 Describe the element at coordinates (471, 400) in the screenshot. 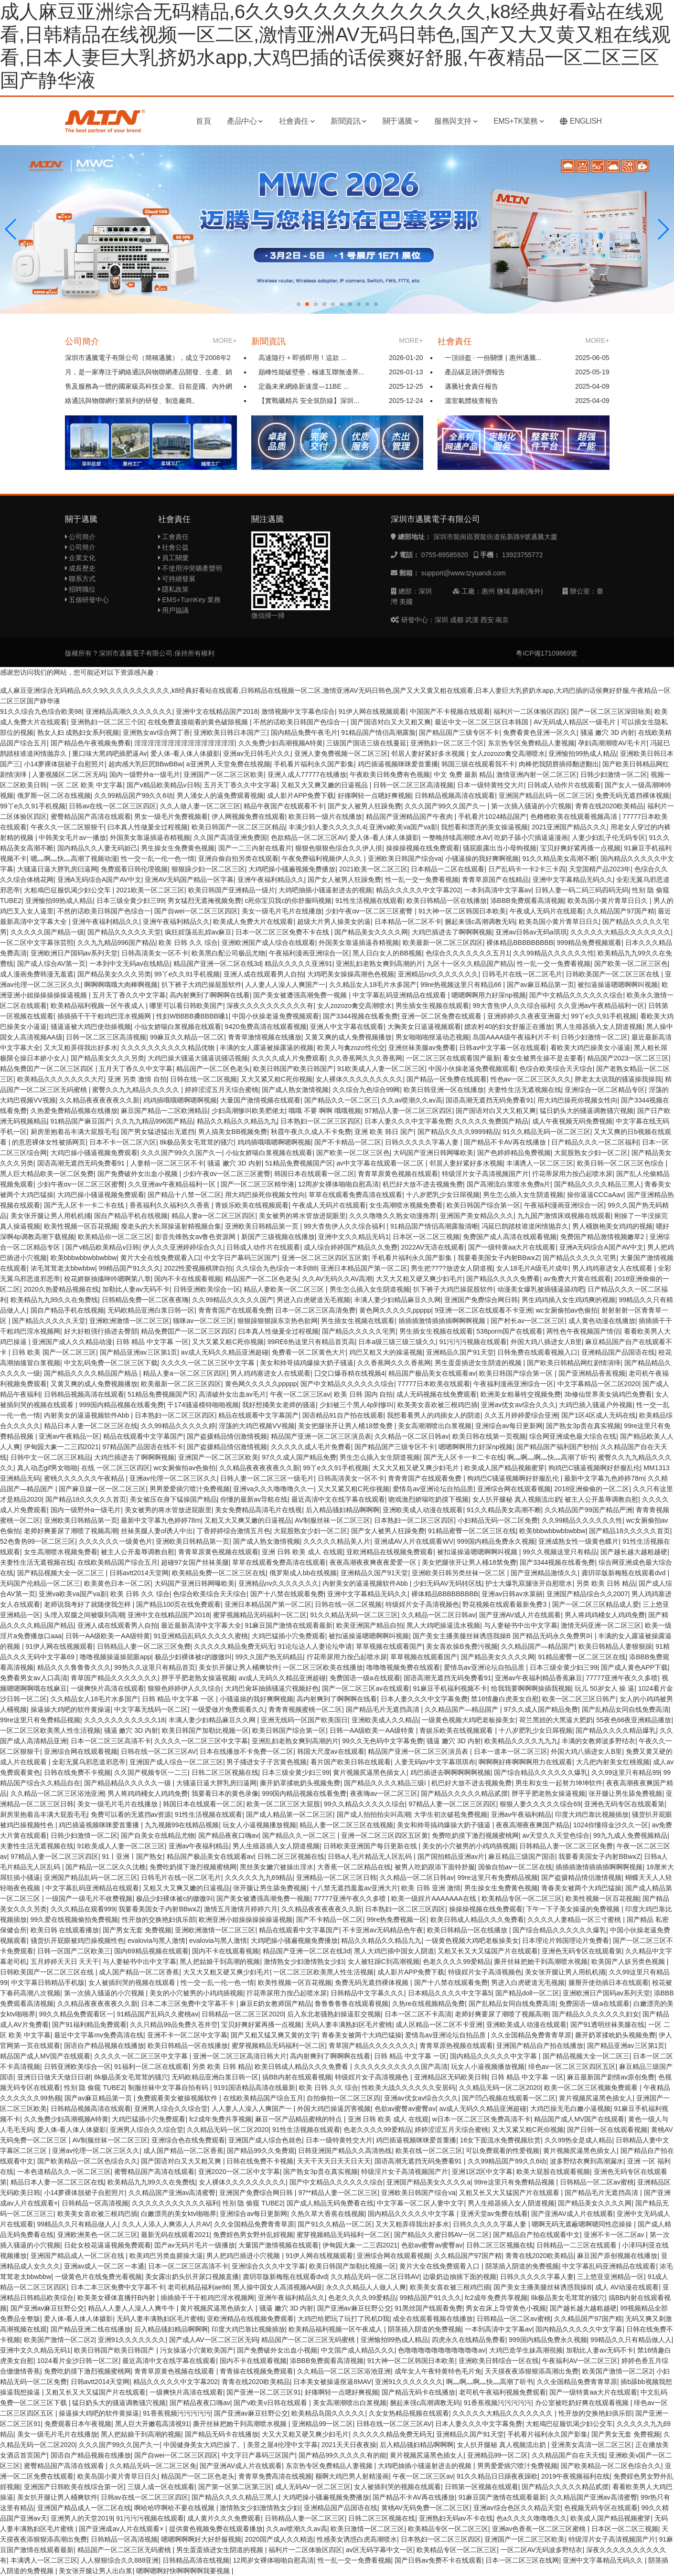

I see `溫室氣體核查報告` at that location.